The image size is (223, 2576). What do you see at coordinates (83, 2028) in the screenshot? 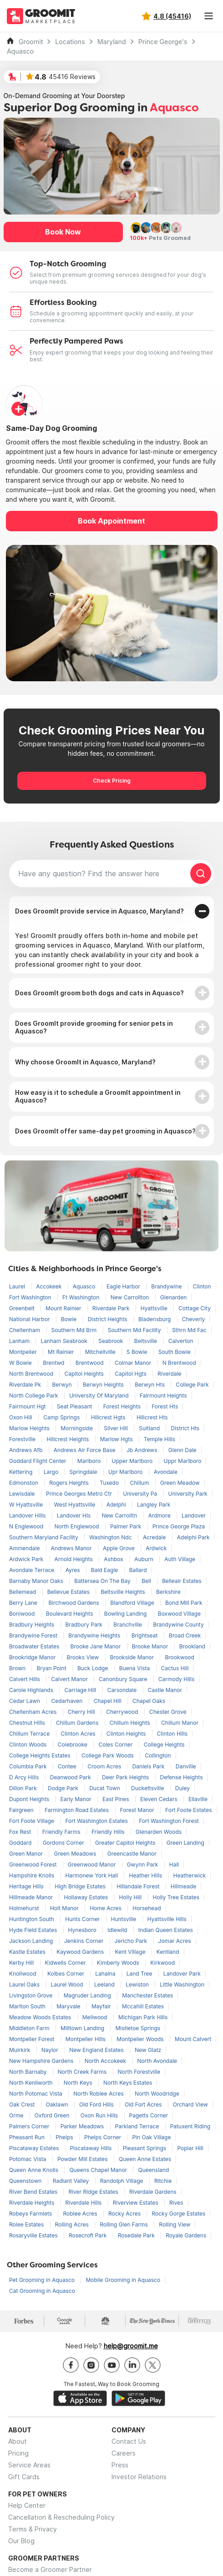
I see `Milltown Landing` at bounding box center [83, 2028].